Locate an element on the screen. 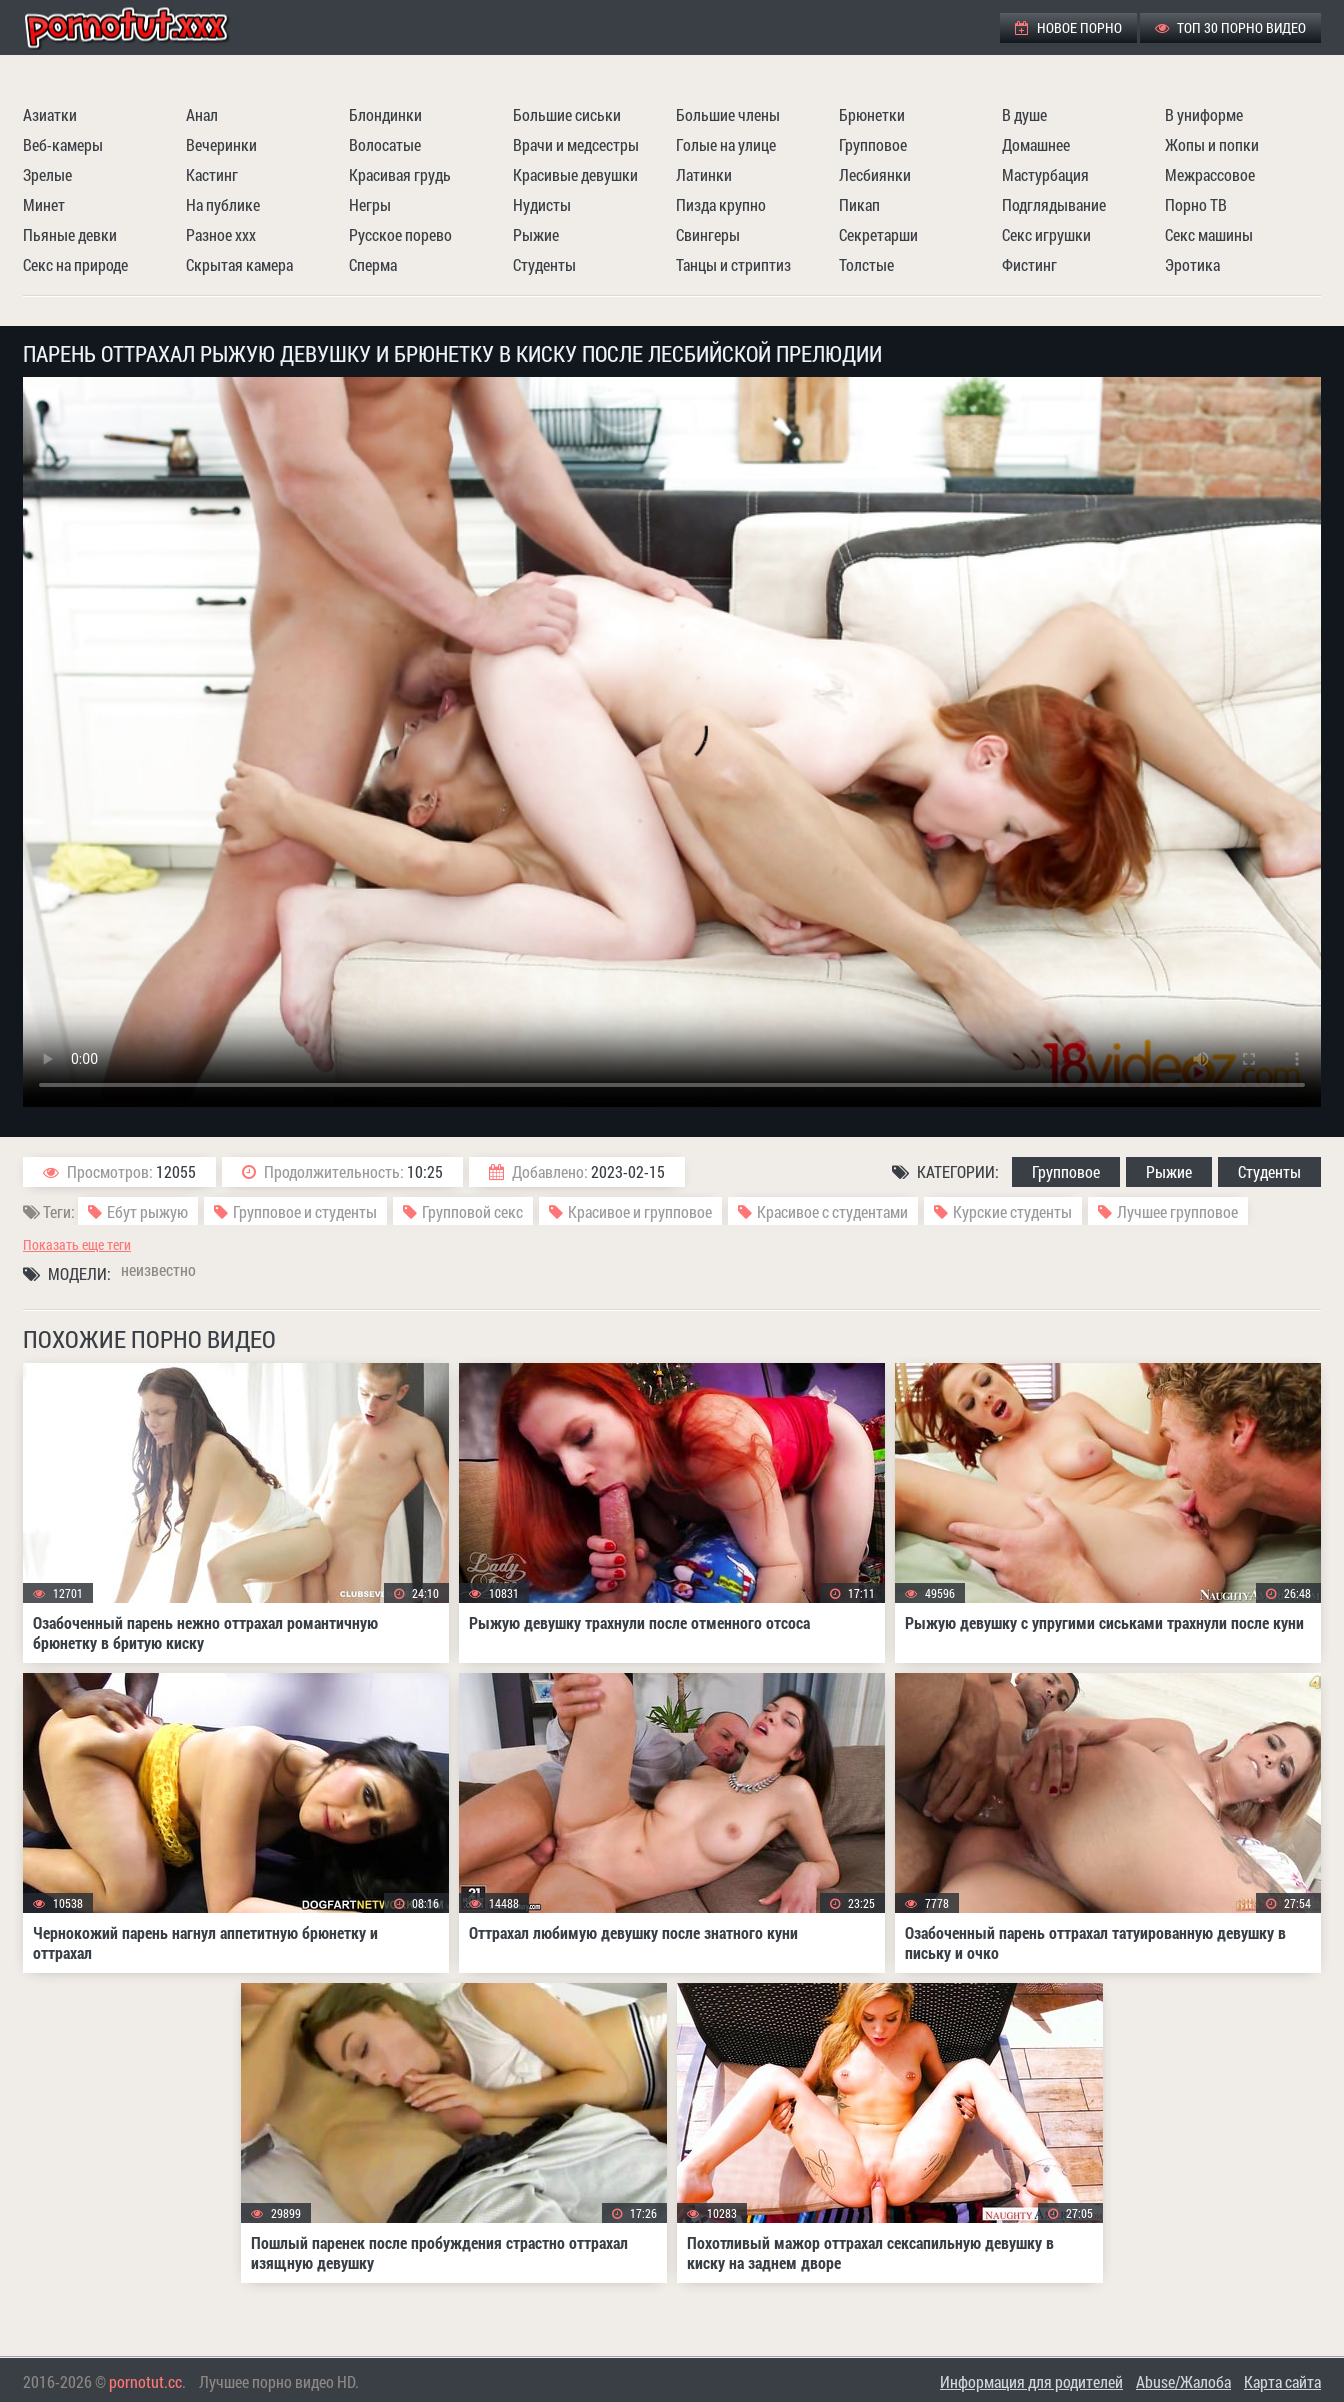  Эротика is located at coordinates (1192, 264).